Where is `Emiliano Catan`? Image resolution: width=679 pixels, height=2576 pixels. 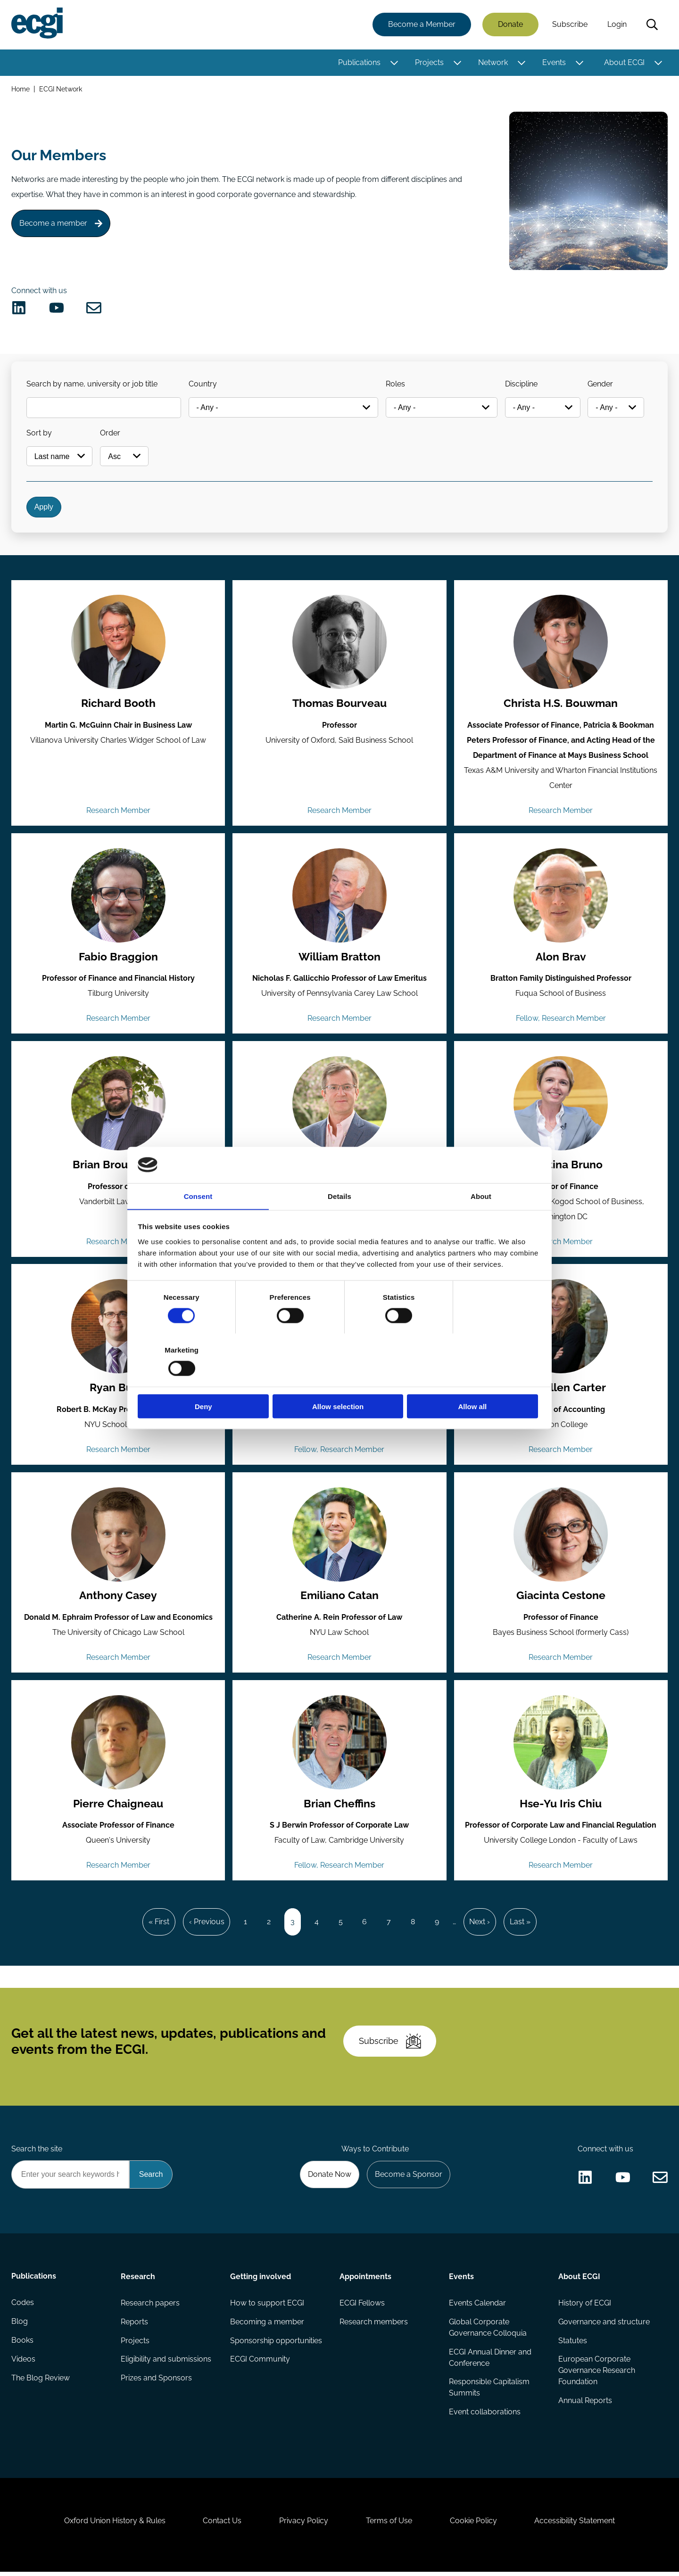
Emiliano Catan is located at coordinates (339, 1597).